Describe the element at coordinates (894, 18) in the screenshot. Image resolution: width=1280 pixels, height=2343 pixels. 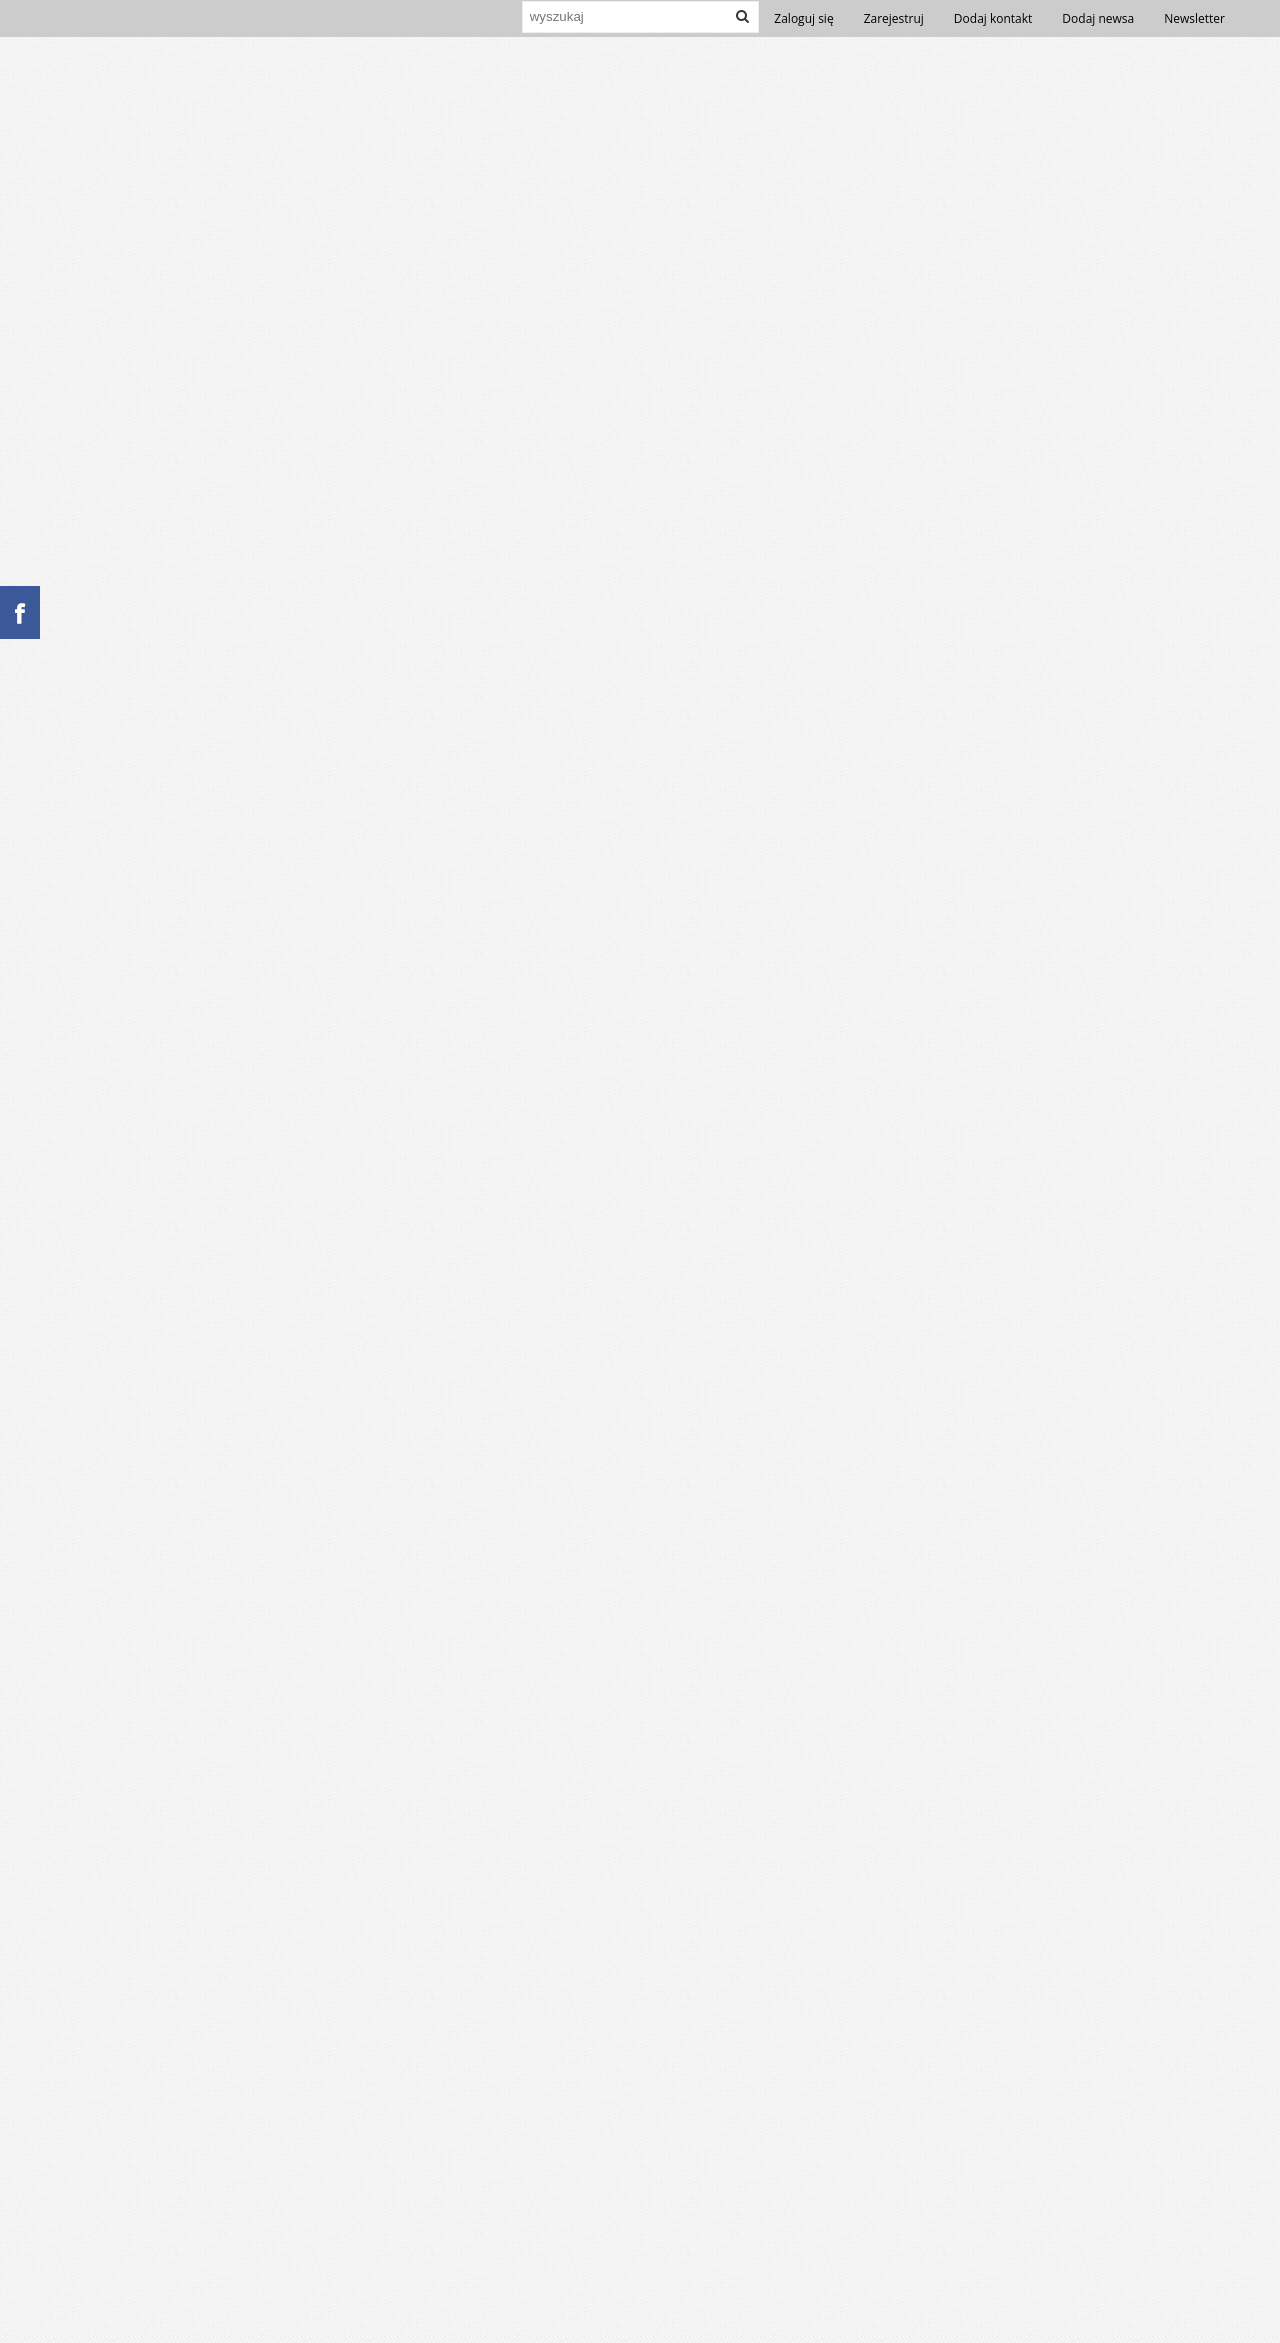
I see `Zarejestruj` at that location.